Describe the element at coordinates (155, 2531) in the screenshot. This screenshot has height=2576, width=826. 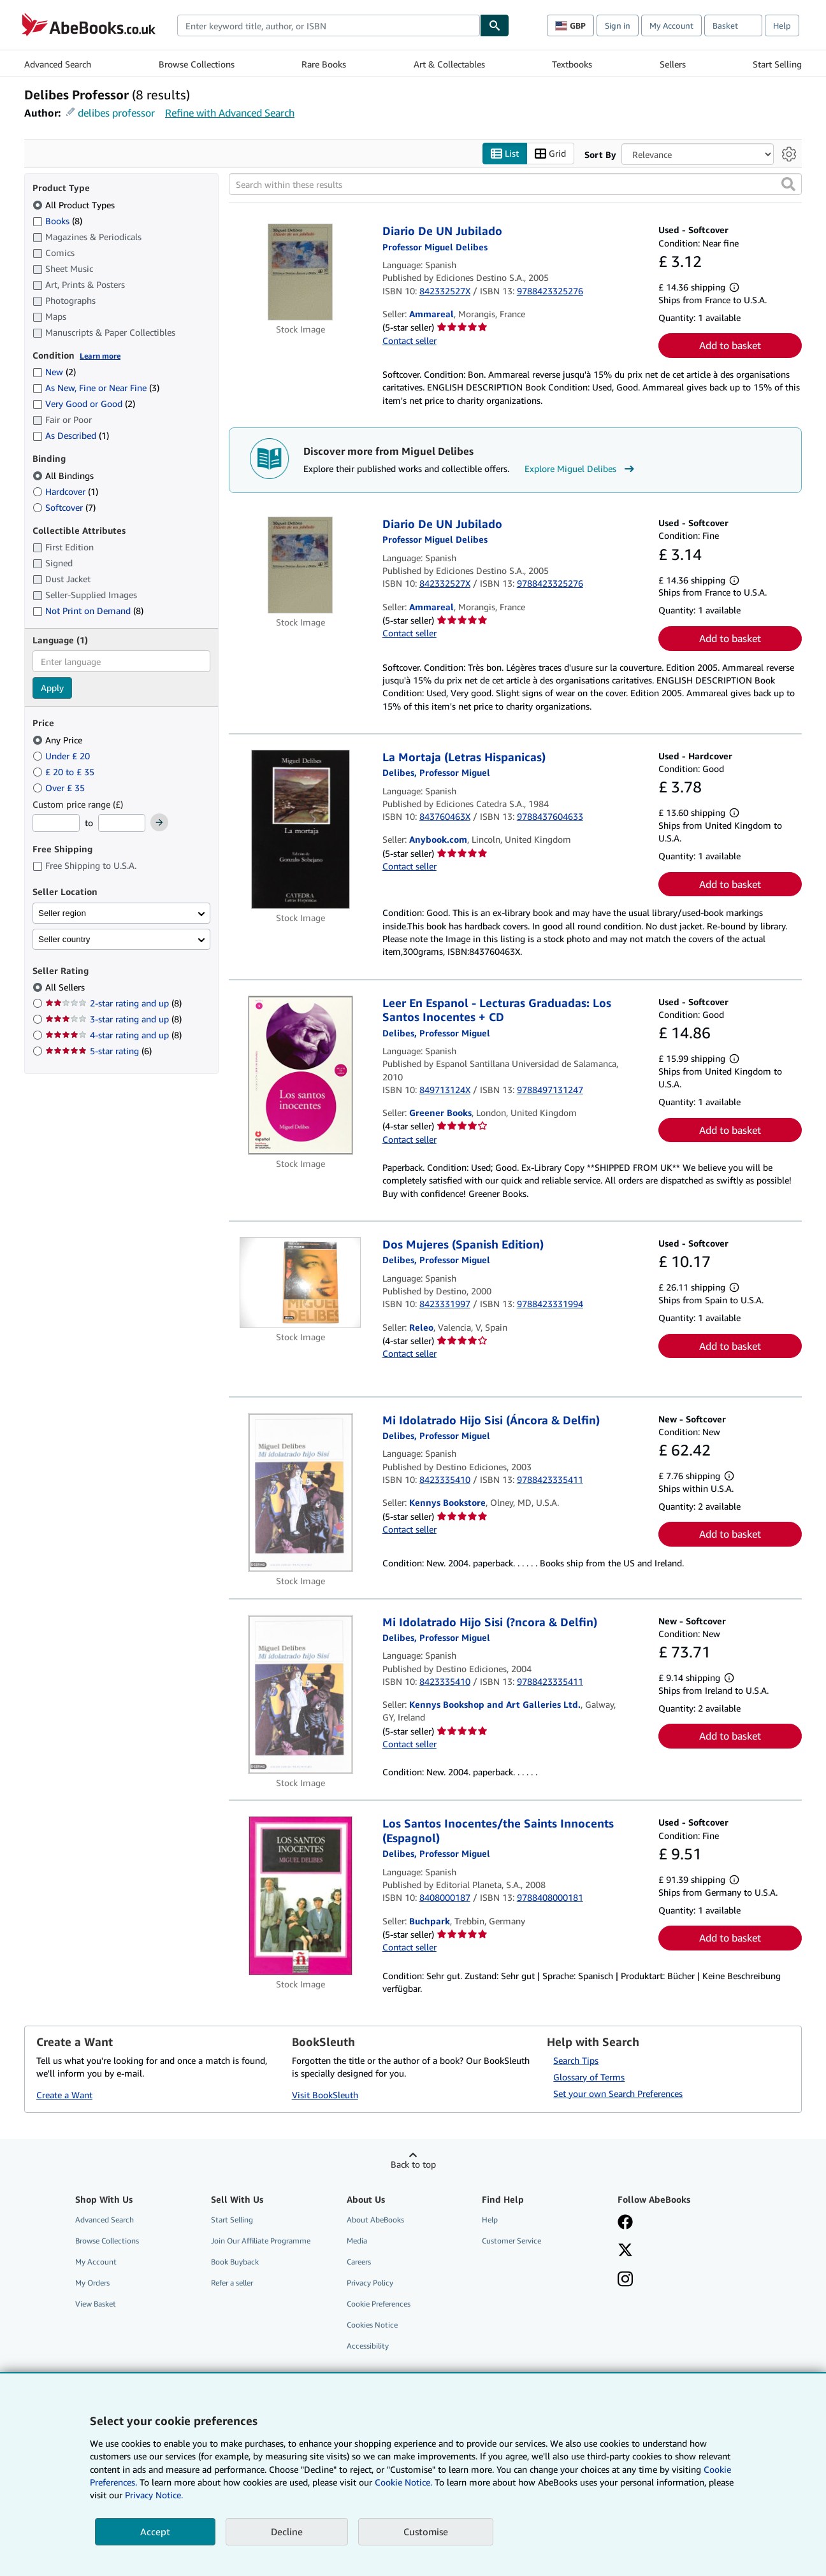
I see `Accept [button]` at that location.